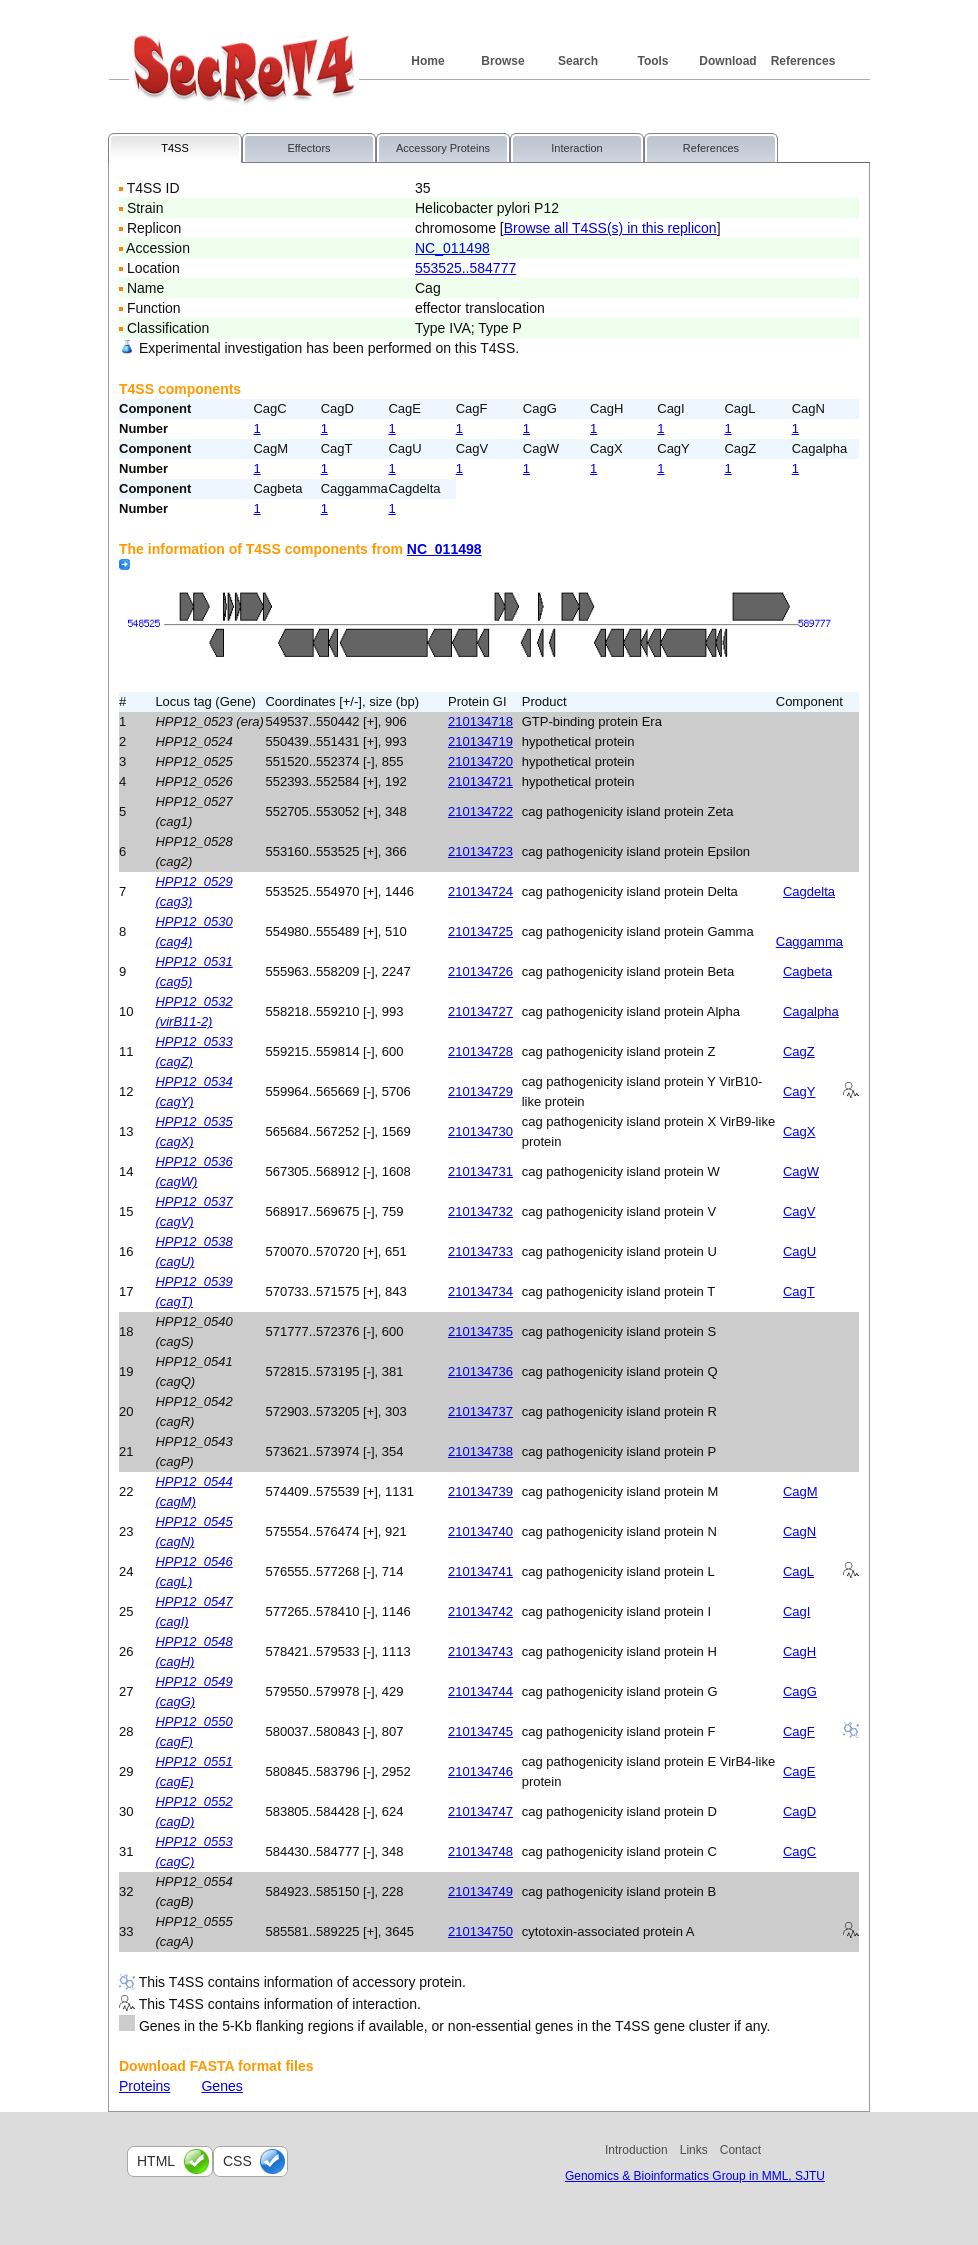 This screenshot has height=2245, width=978. What do you see at coordinates (803, 61) in the screenshot?
I see `References` at bounding box center [803, 61].